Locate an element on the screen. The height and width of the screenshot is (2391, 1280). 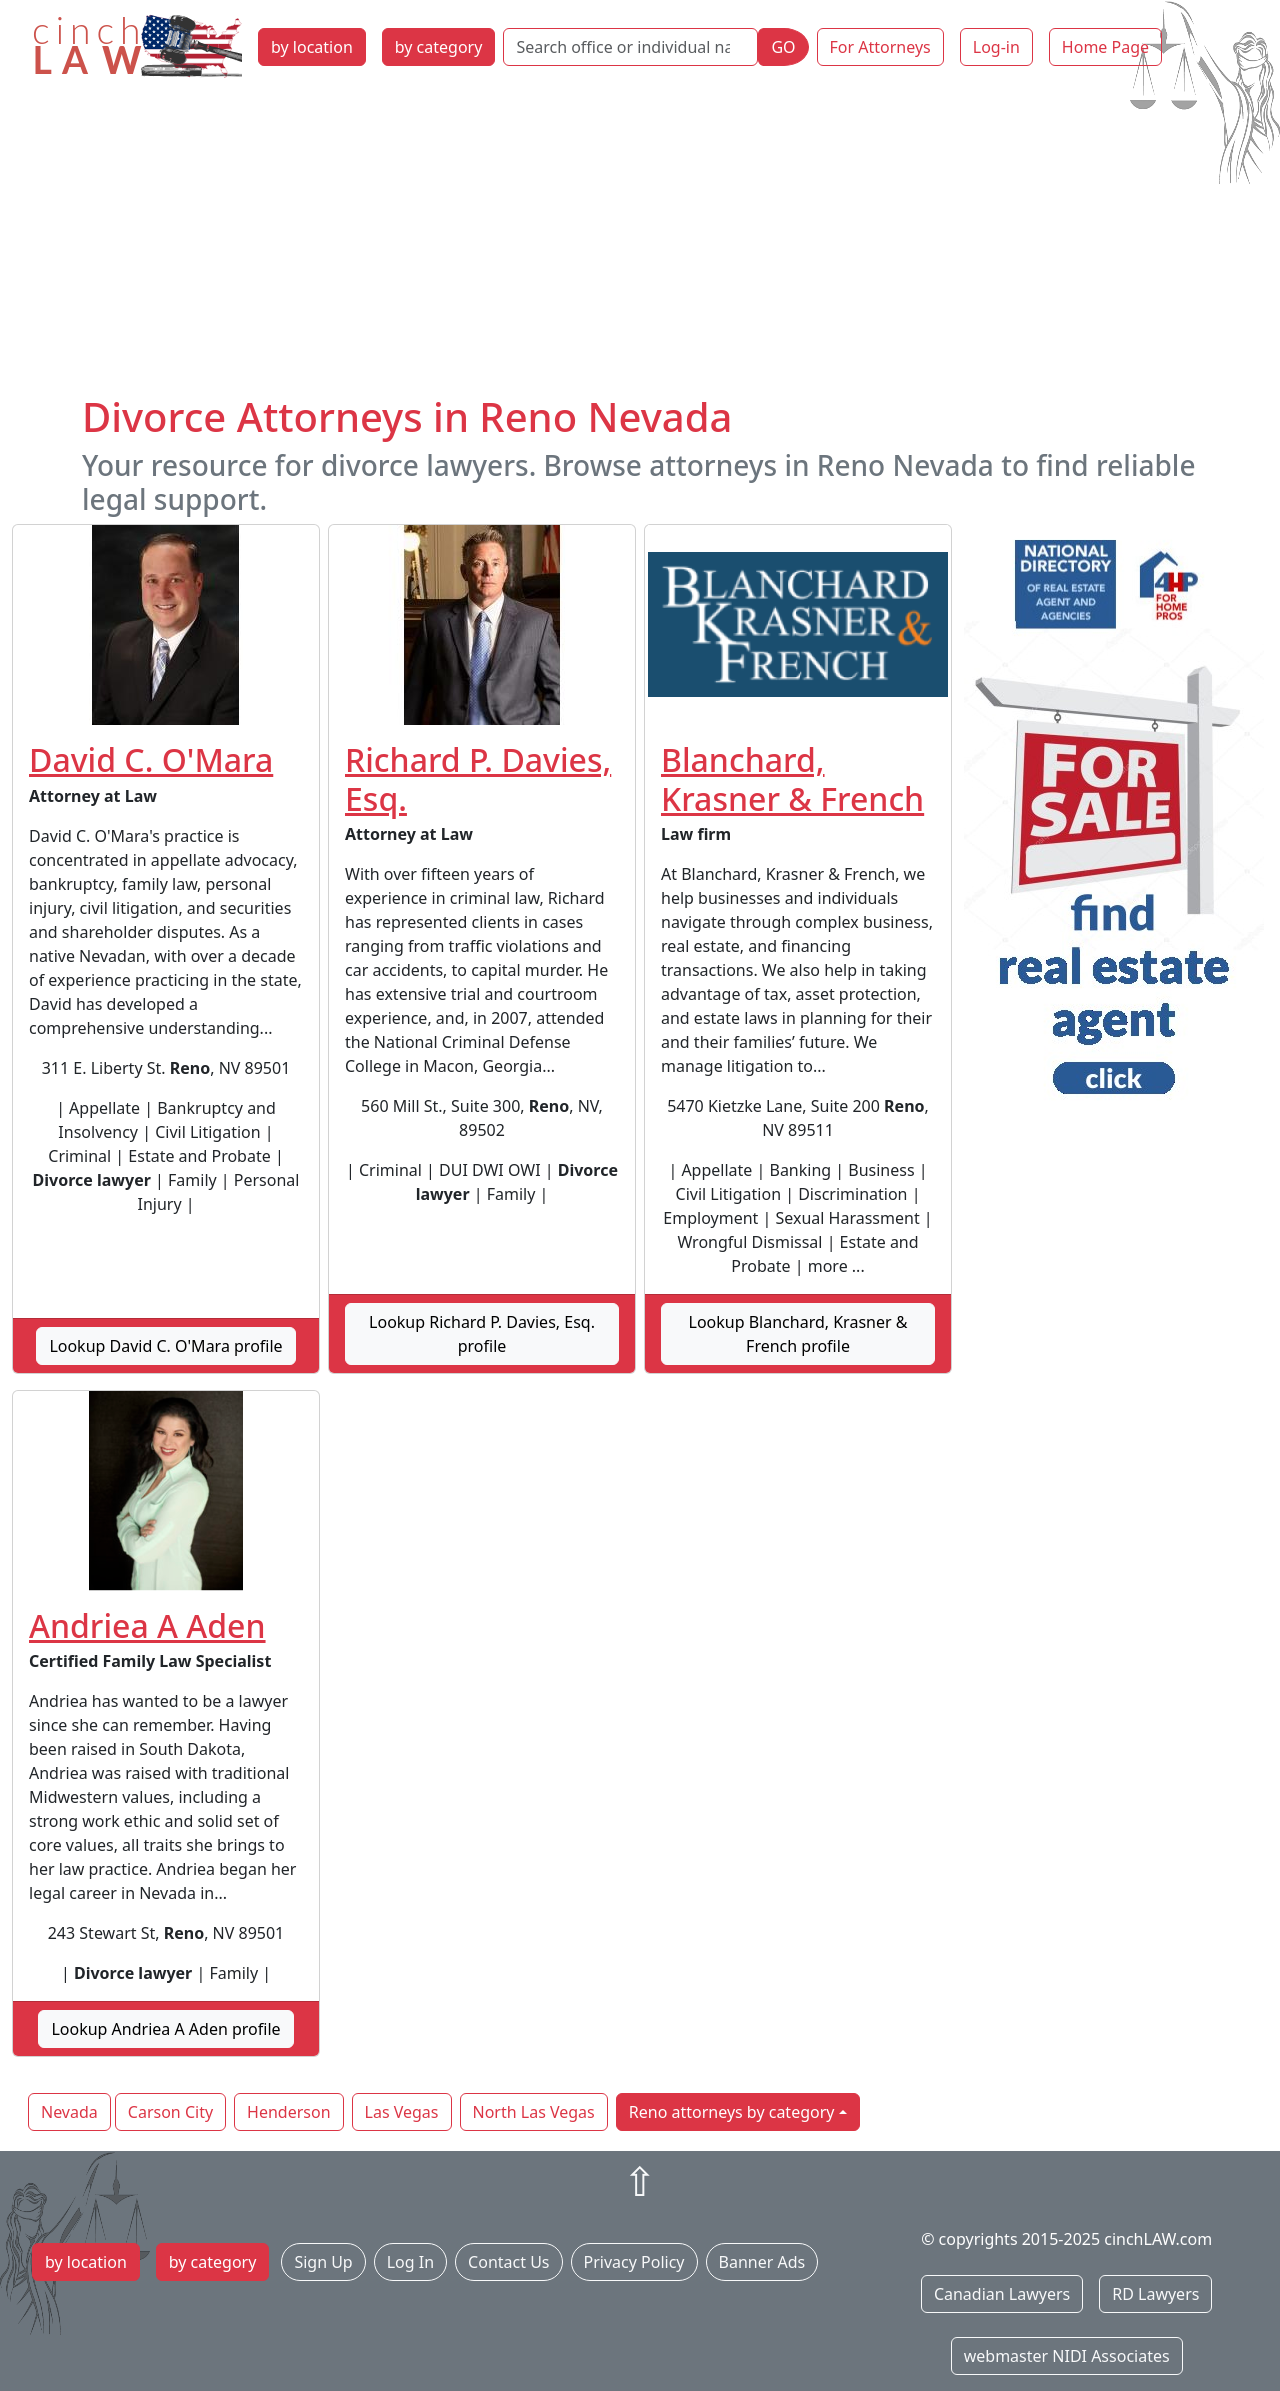
Home Page is located at coordinates (1105, 47).